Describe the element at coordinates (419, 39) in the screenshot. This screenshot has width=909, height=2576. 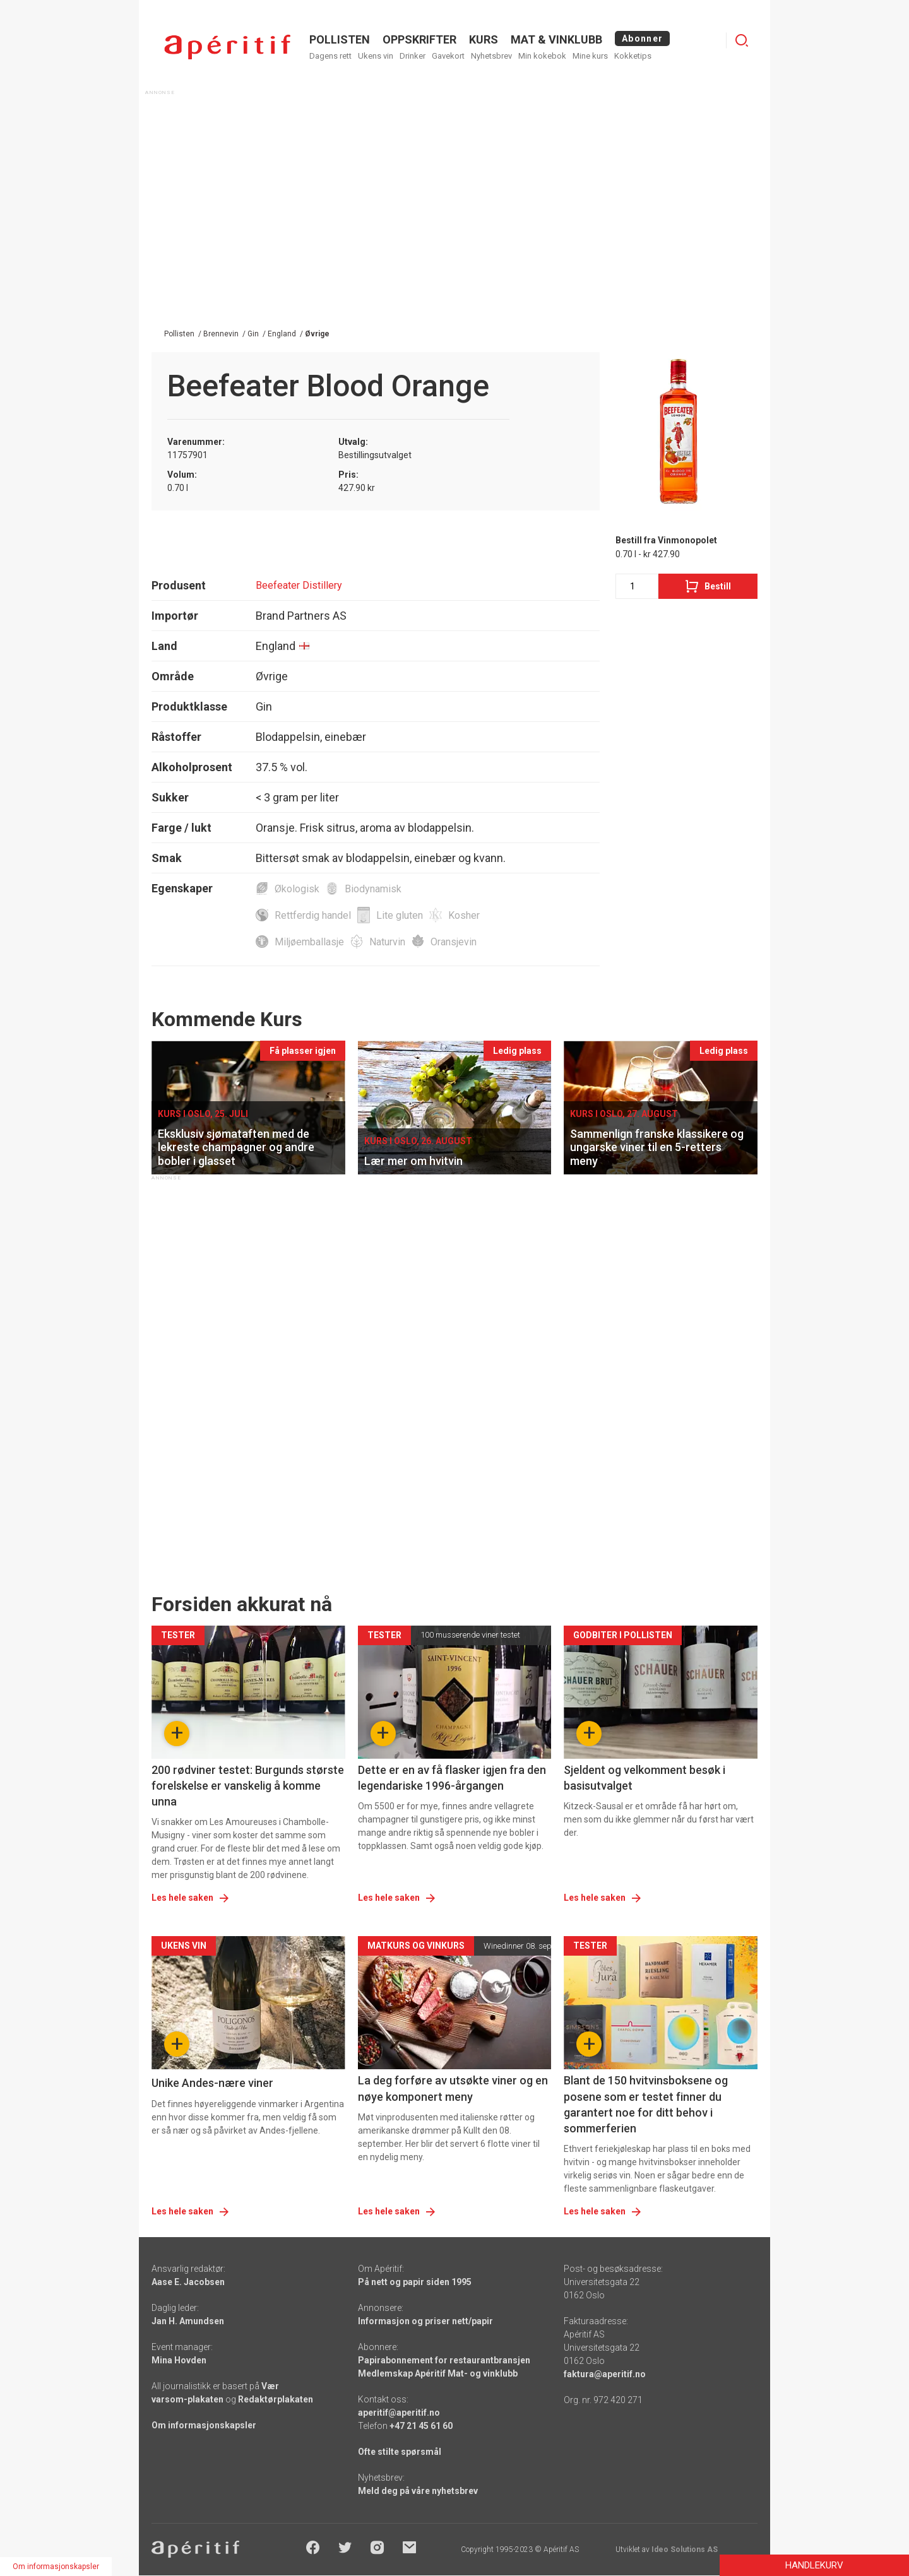
I see `OPPSKRIFTER` at that location.